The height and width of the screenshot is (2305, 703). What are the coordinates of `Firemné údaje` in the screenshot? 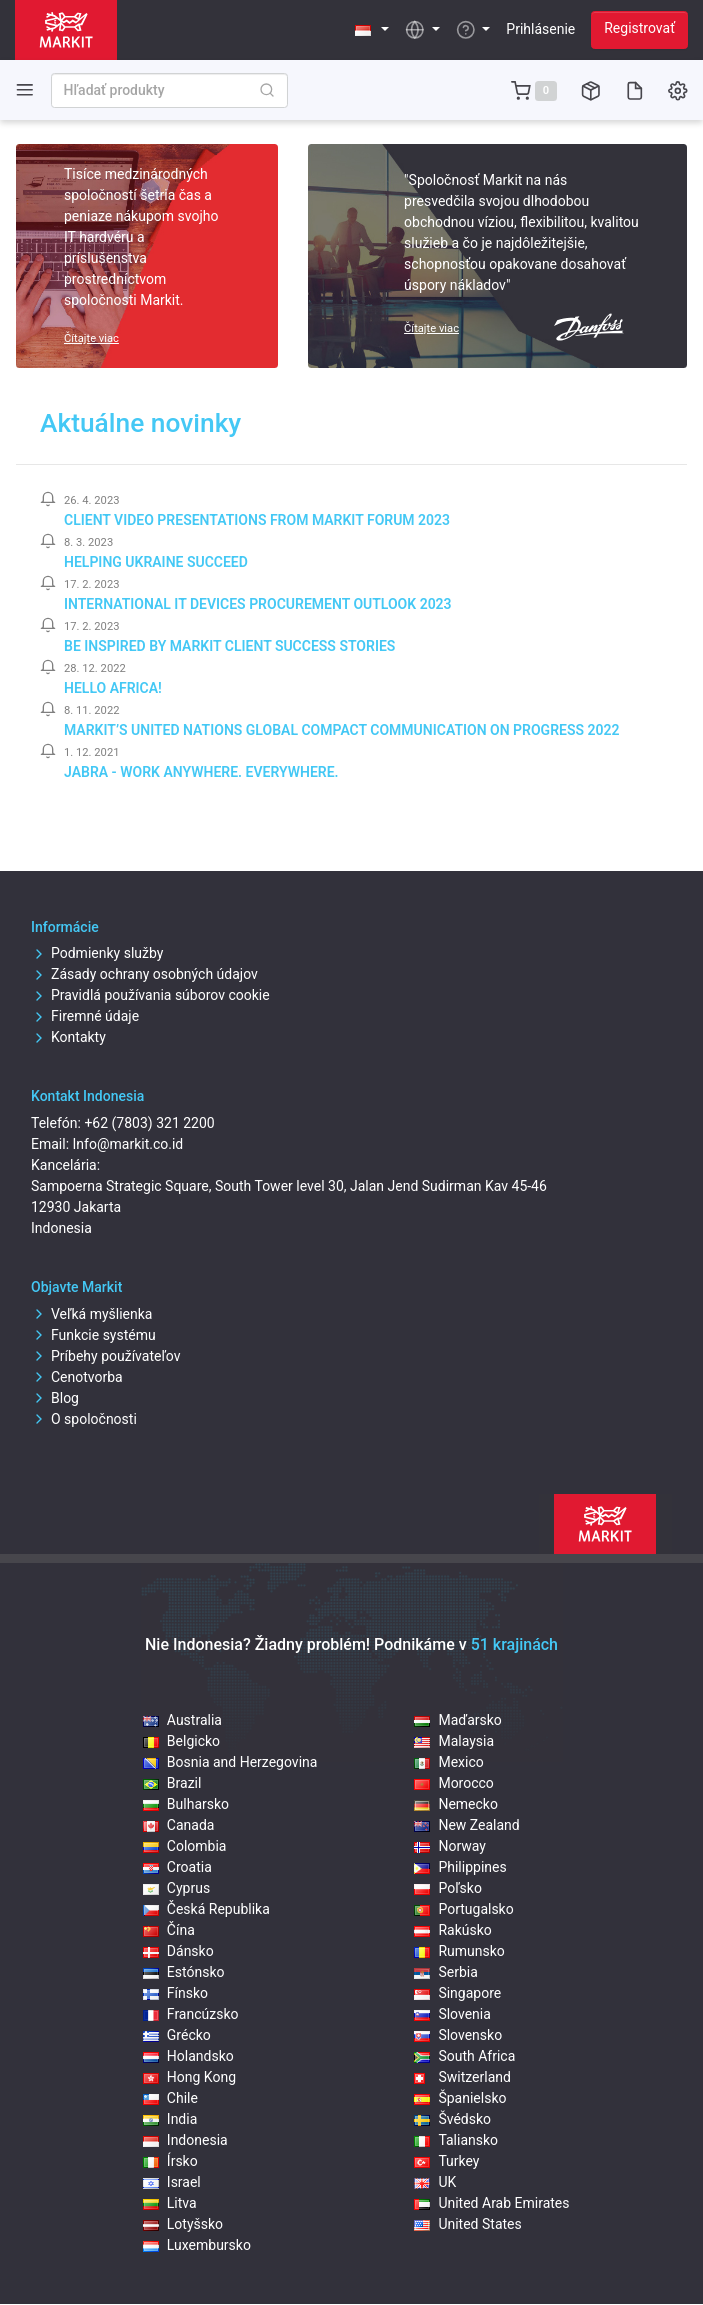 It's located at (85, 1016).